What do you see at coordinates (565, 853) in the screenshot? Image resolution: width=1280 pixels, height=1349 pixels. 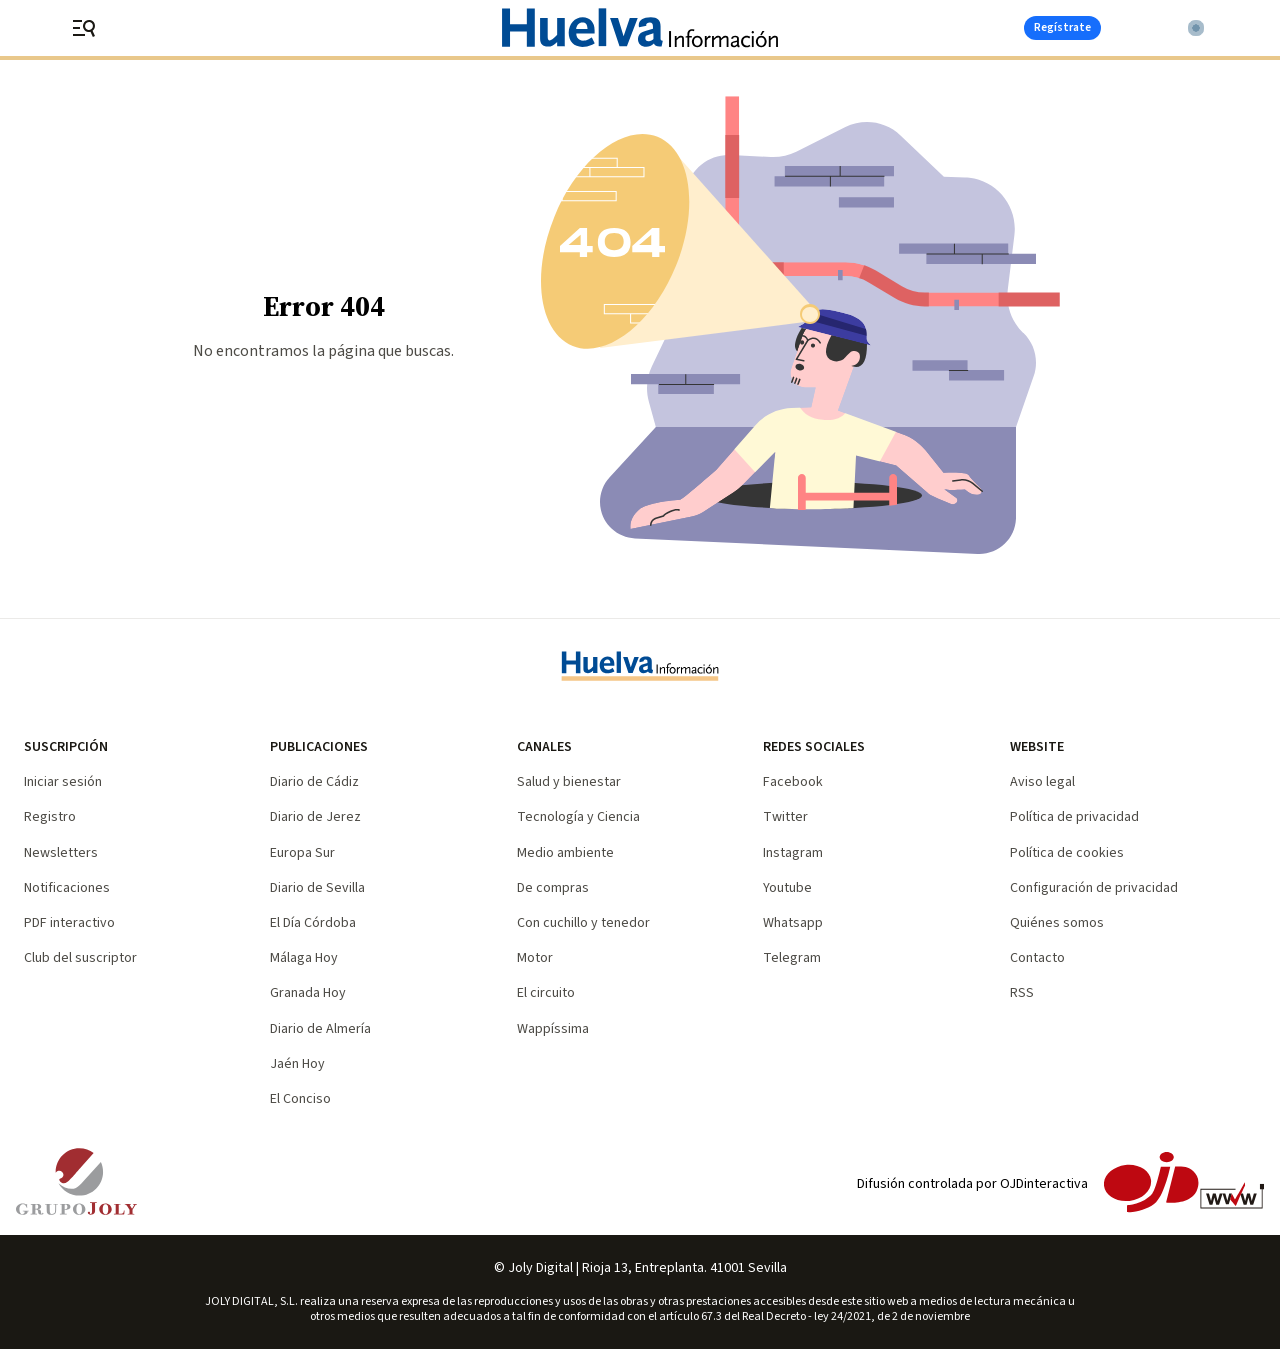 I see `Medio ambiente` at bounding box center [565, 853].